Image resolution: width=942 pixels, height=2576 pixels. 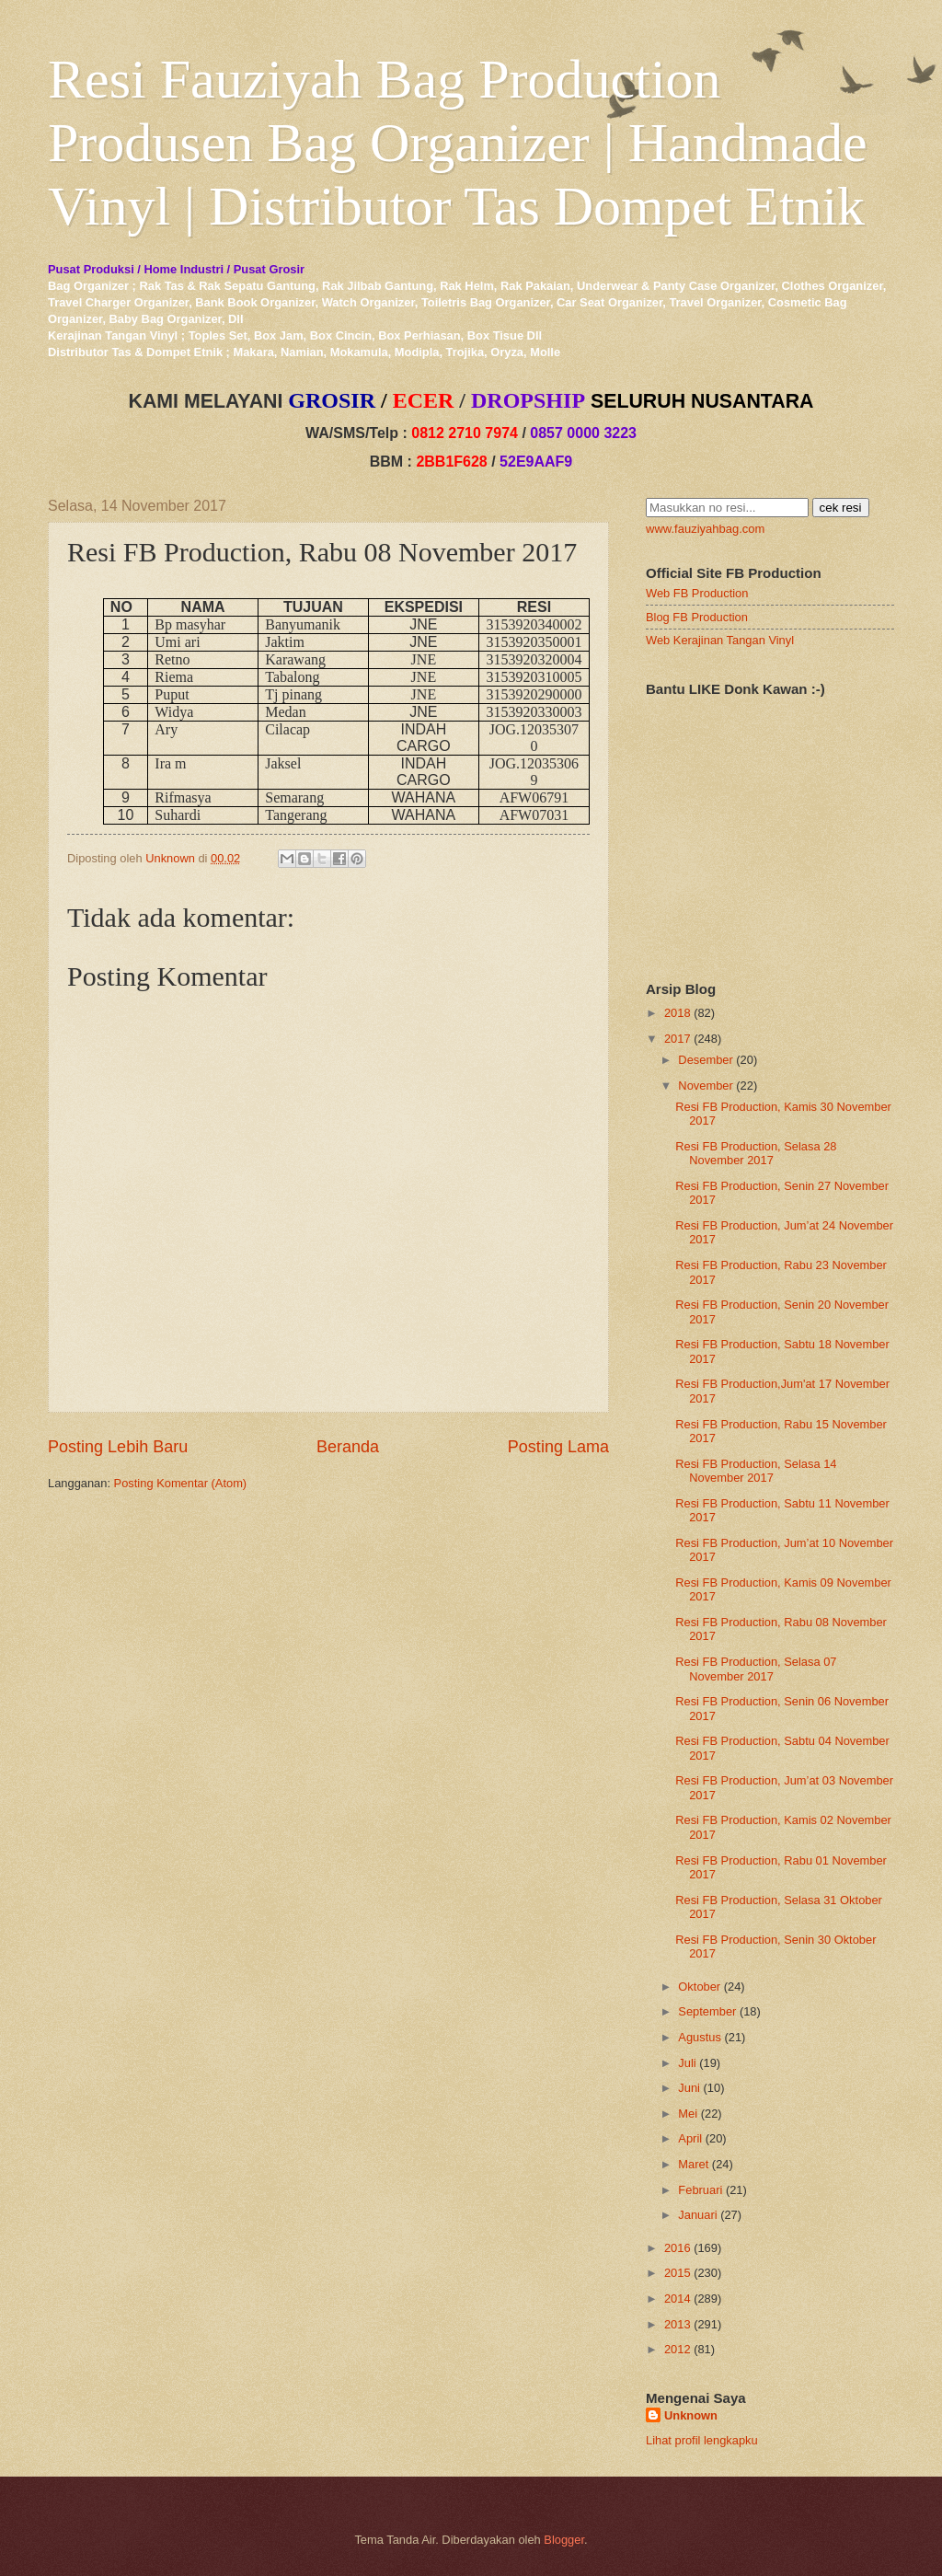 What do you see at coordinates (564, 2540) in the screenshot?
I see `Blogger` at bounding box center [564, 2540].